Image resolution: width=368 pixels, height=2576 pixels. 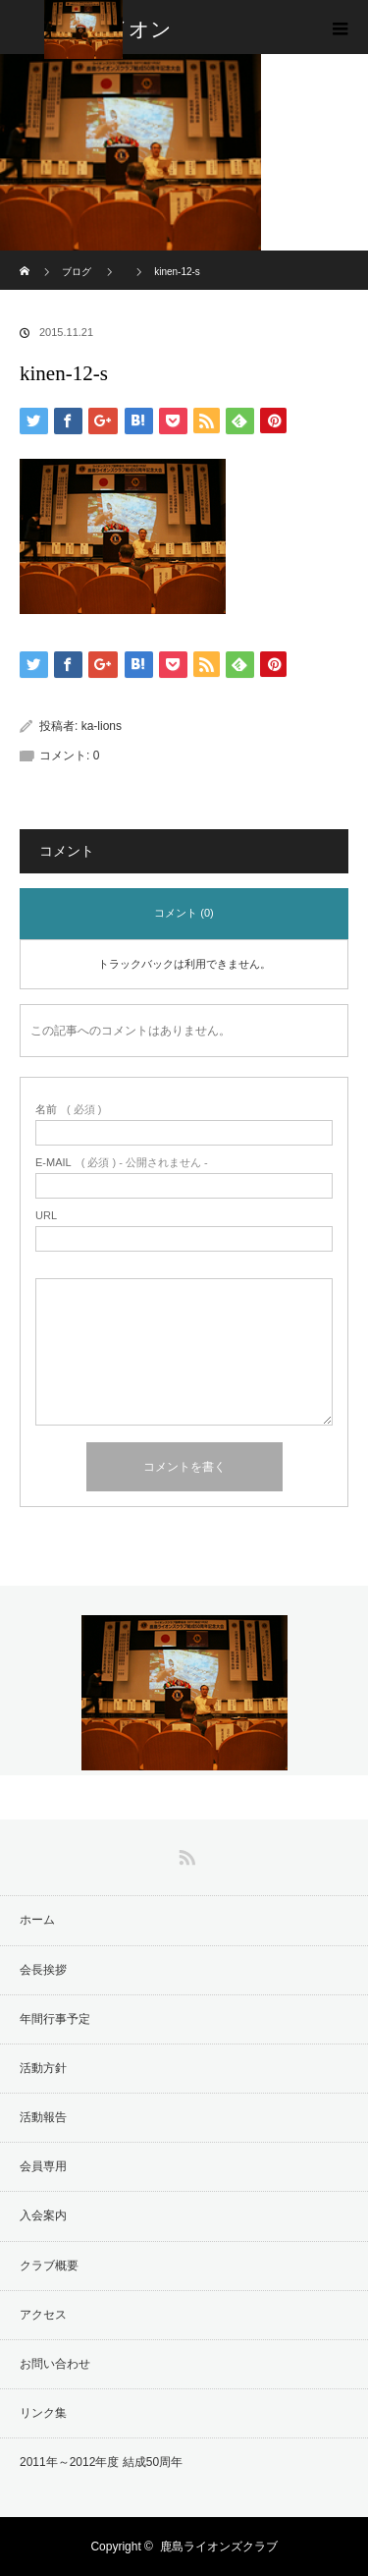 What do you see at coordinates (43, 2068) in the screenshot?
I see `活動方針` at bounding box center [43, 2068].